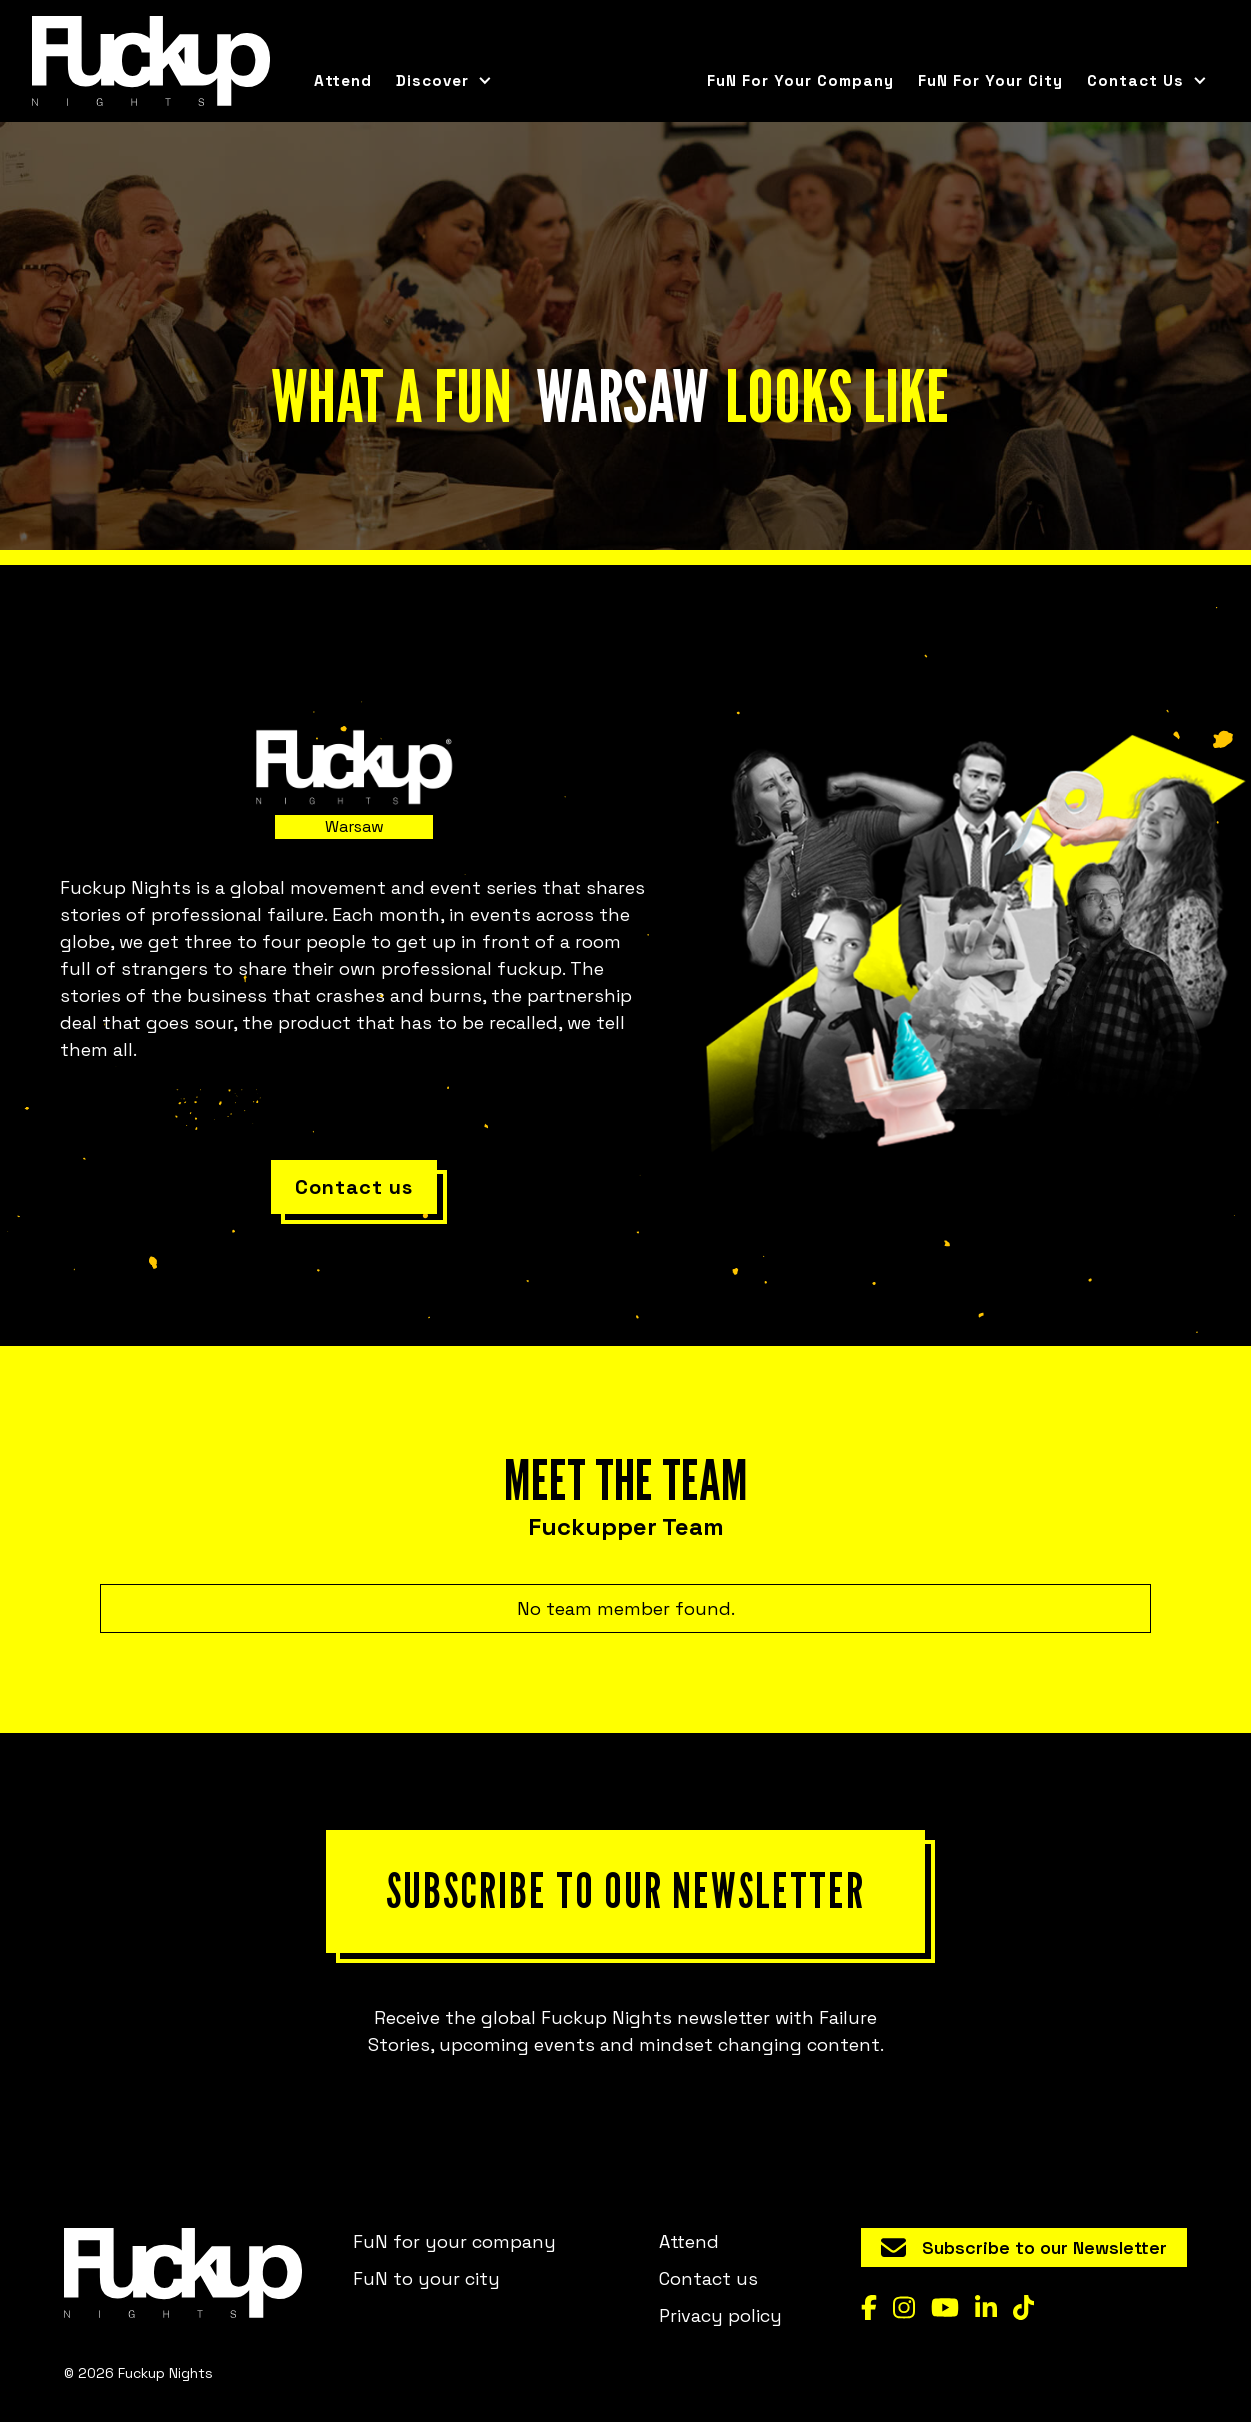 The height and width of the screenshot is (2422, 1251). I want to click on Attend, so click(343, 80).